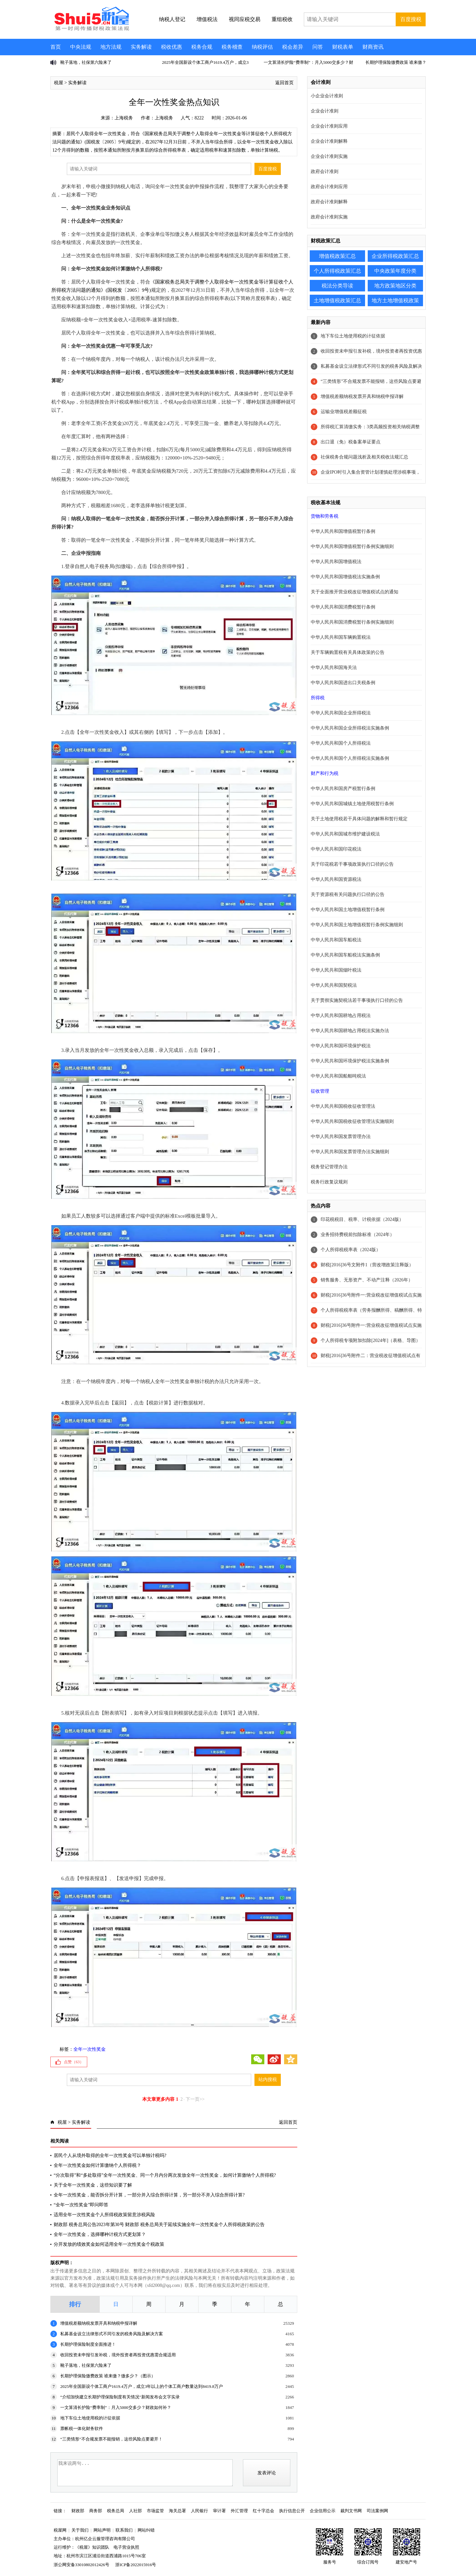 The height and width of the screenshot is (2576, 476). Describe the element at coordinates (345, 955) in the screenshot. I see `中华人民共和国车船税法实施条例` at that location.